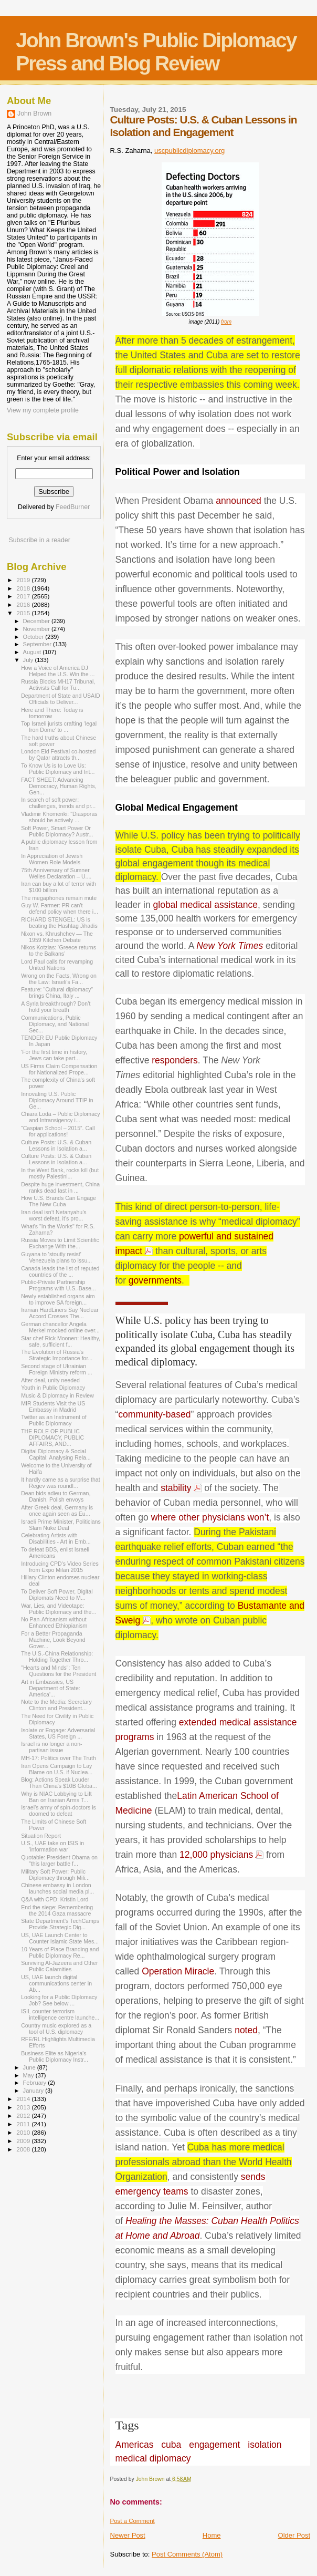  I want to click on Military Soft Power: Public Diplomacy through Mili..., so click(55, 1874).